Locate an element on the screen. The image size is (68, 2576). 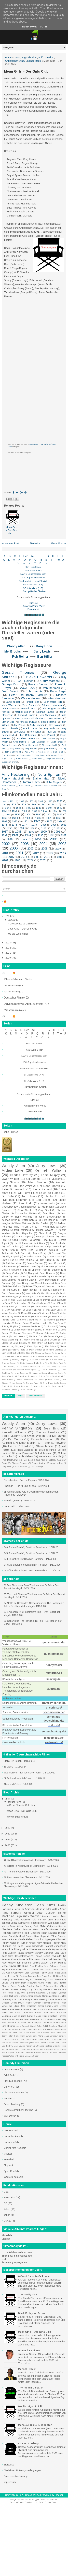
Älterer Post → is located at coordinates (58, 543).